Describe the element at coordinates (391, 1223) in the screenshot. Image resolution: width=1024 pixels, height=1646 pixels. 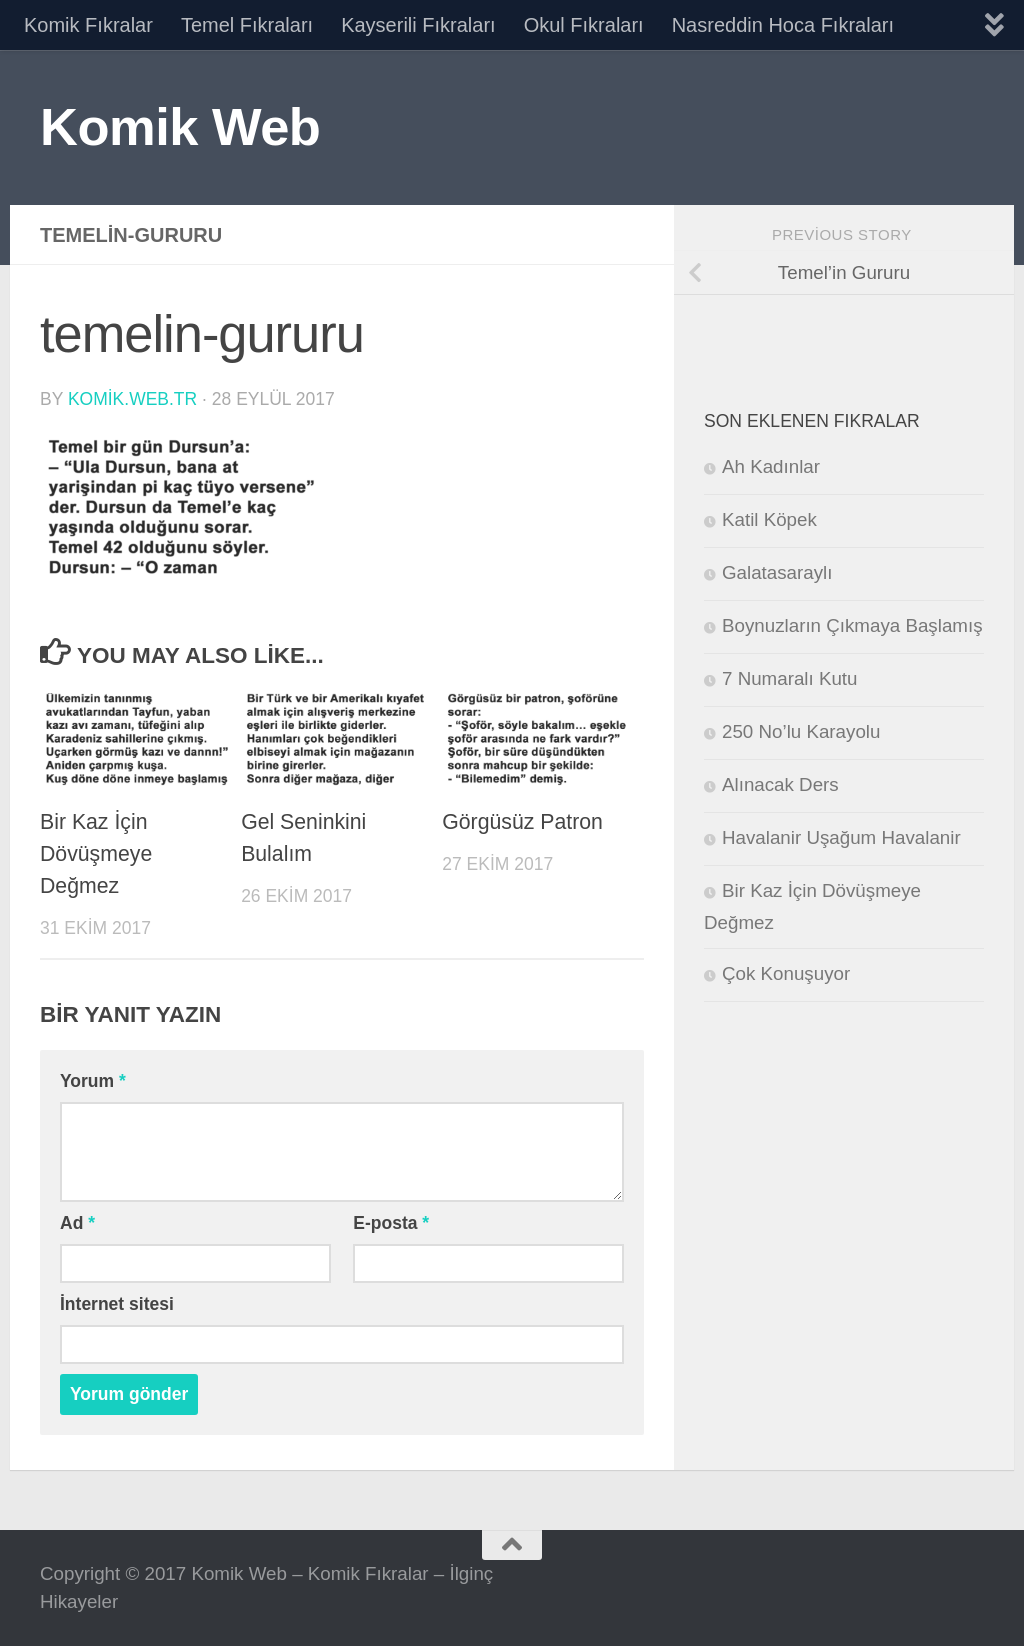
I see `E-posta` at that location.